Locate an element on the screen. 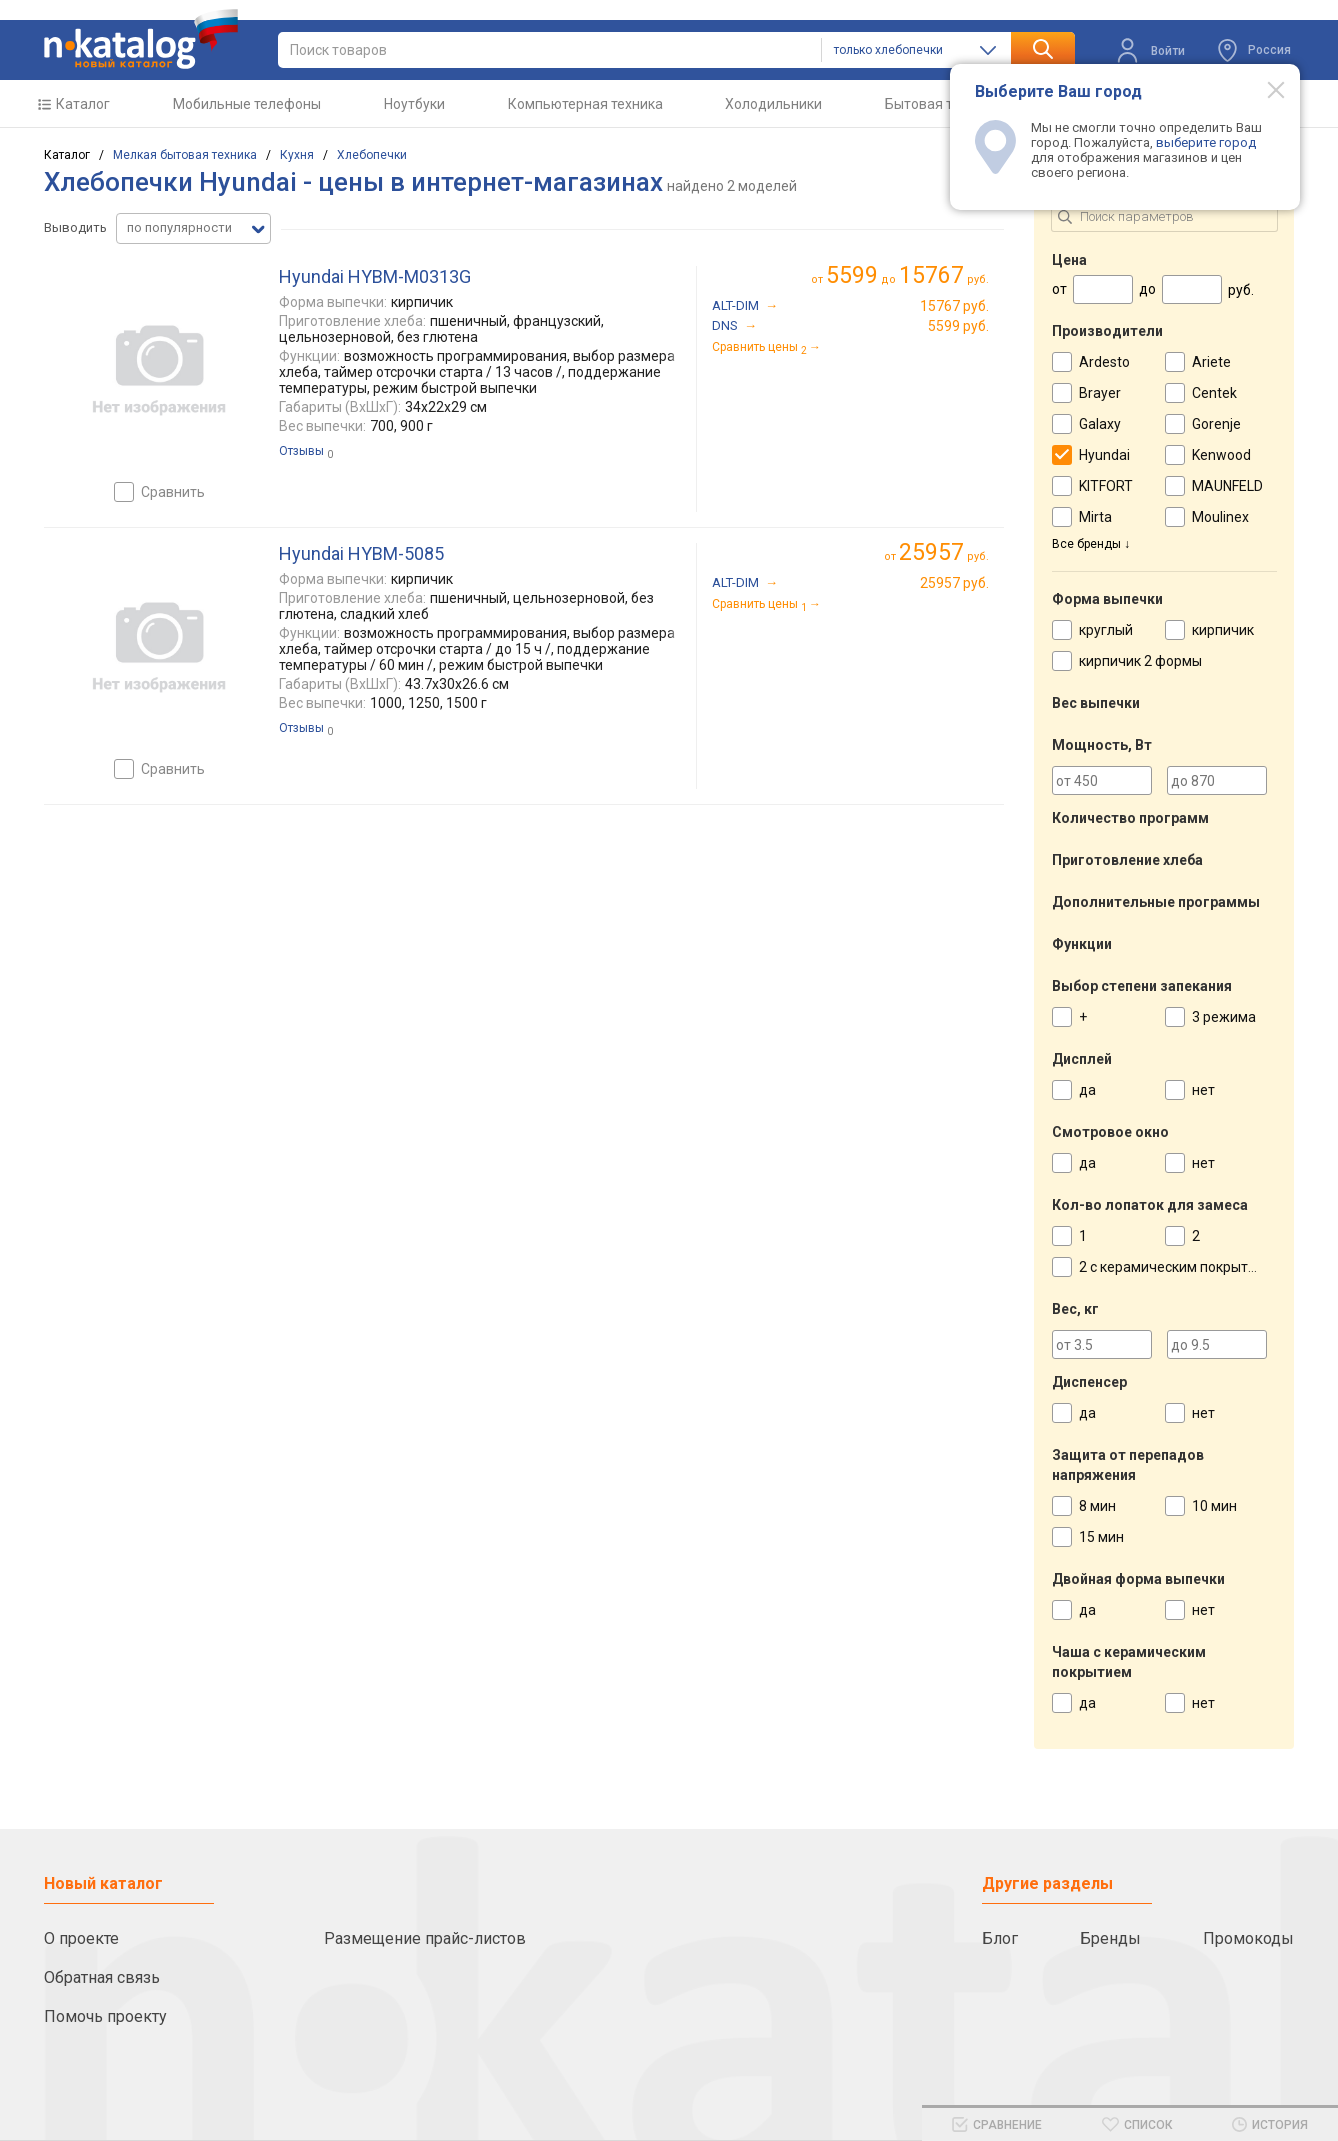  Обратная связь is located at coordinates (102, 1977).